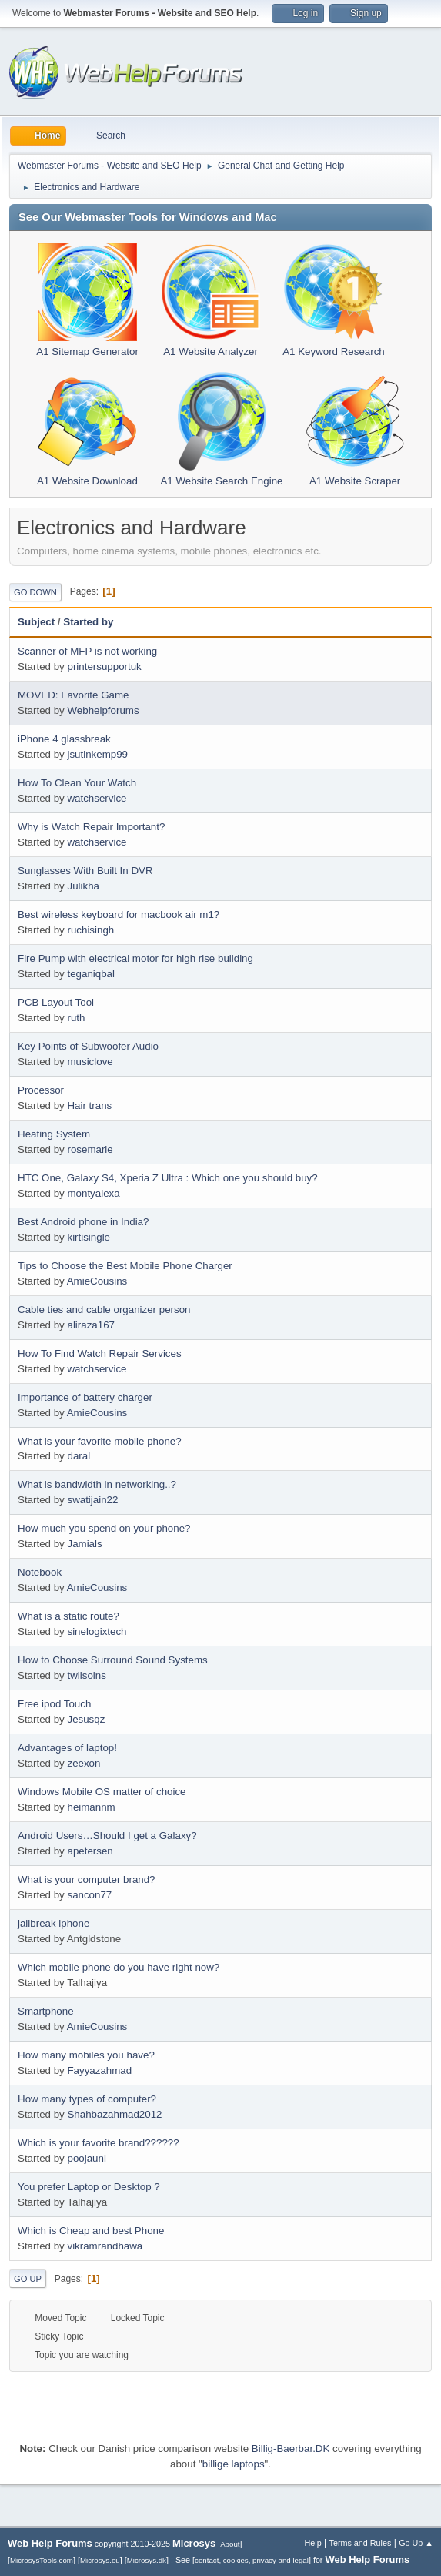 The width and height of the screenshot is (441, 2576). I want to click on Started by, so click(88, 622).